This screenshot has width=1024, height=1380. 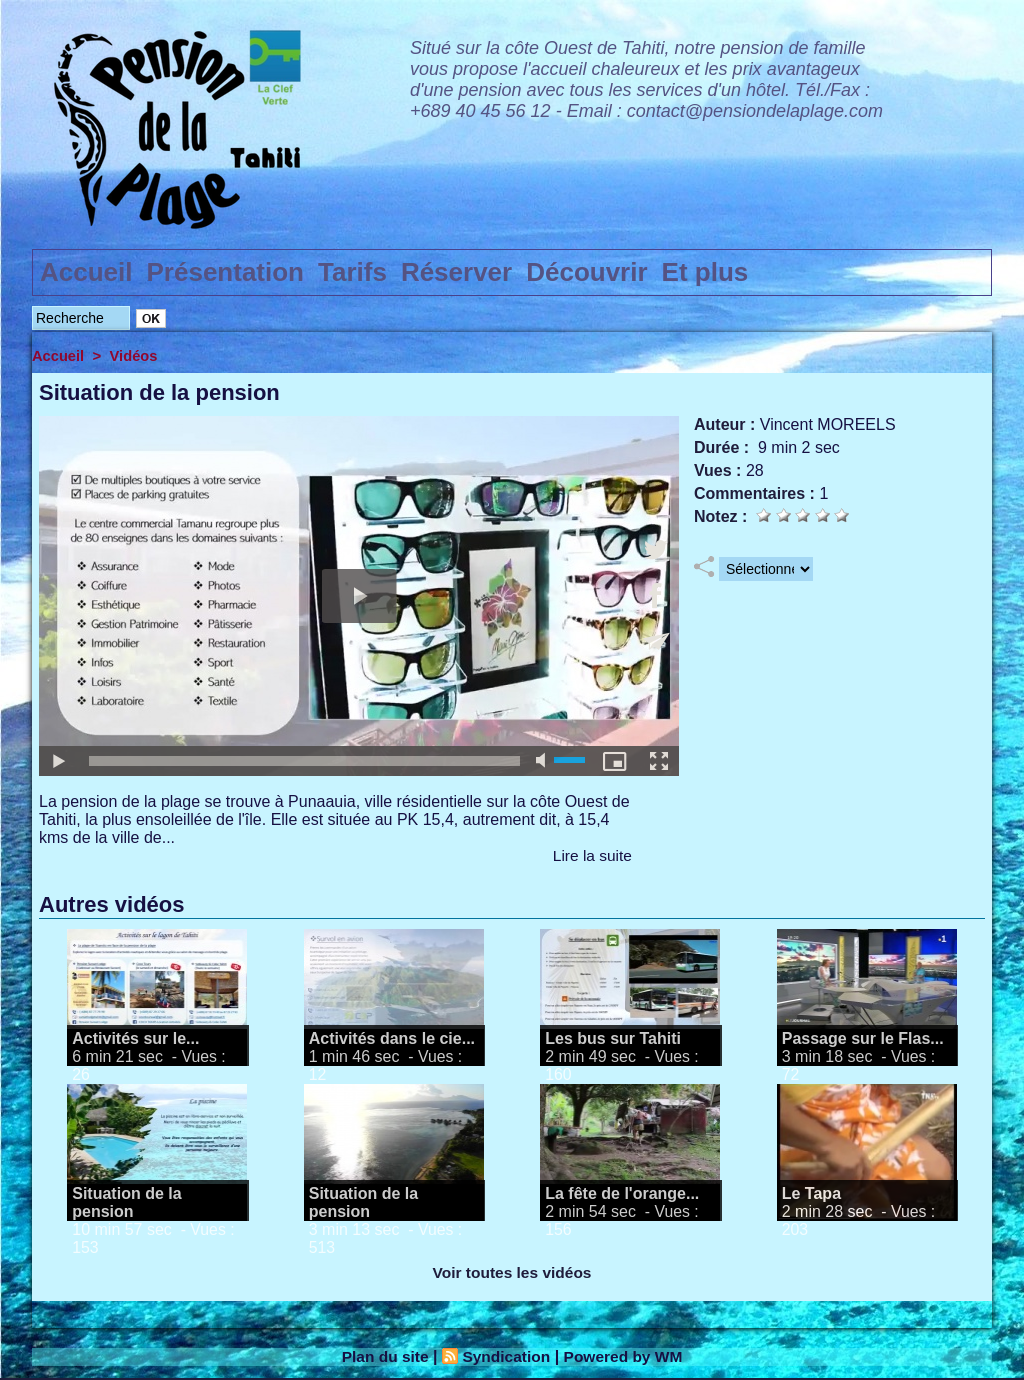 What do you see at coordinates (352, 272) in the screenshot?
I see `Tarifs` at bounding box center [352, 272].